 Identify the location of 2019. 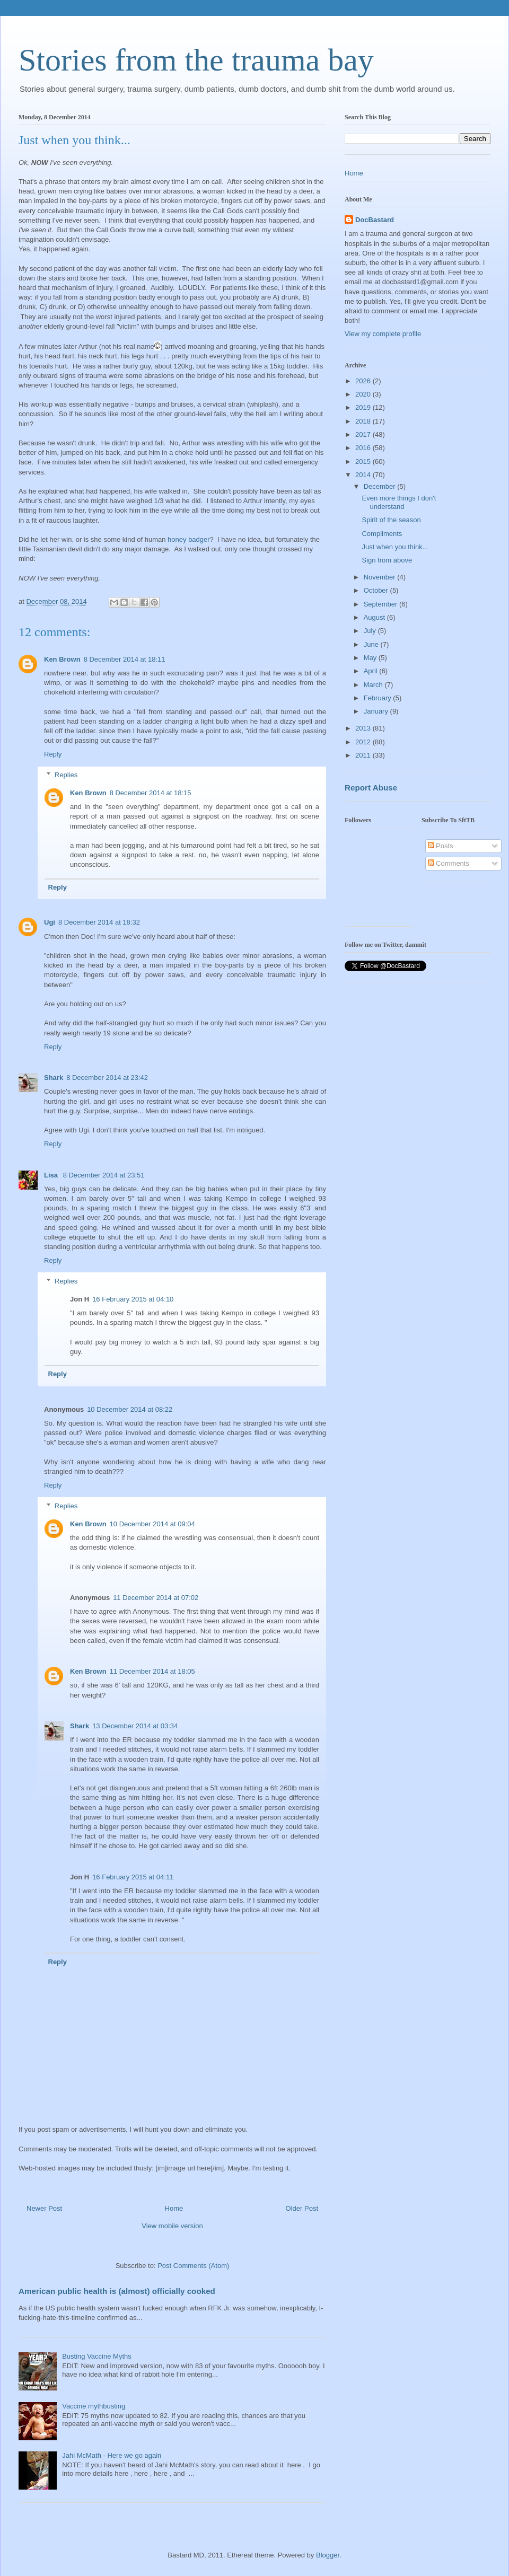
(364, 407).